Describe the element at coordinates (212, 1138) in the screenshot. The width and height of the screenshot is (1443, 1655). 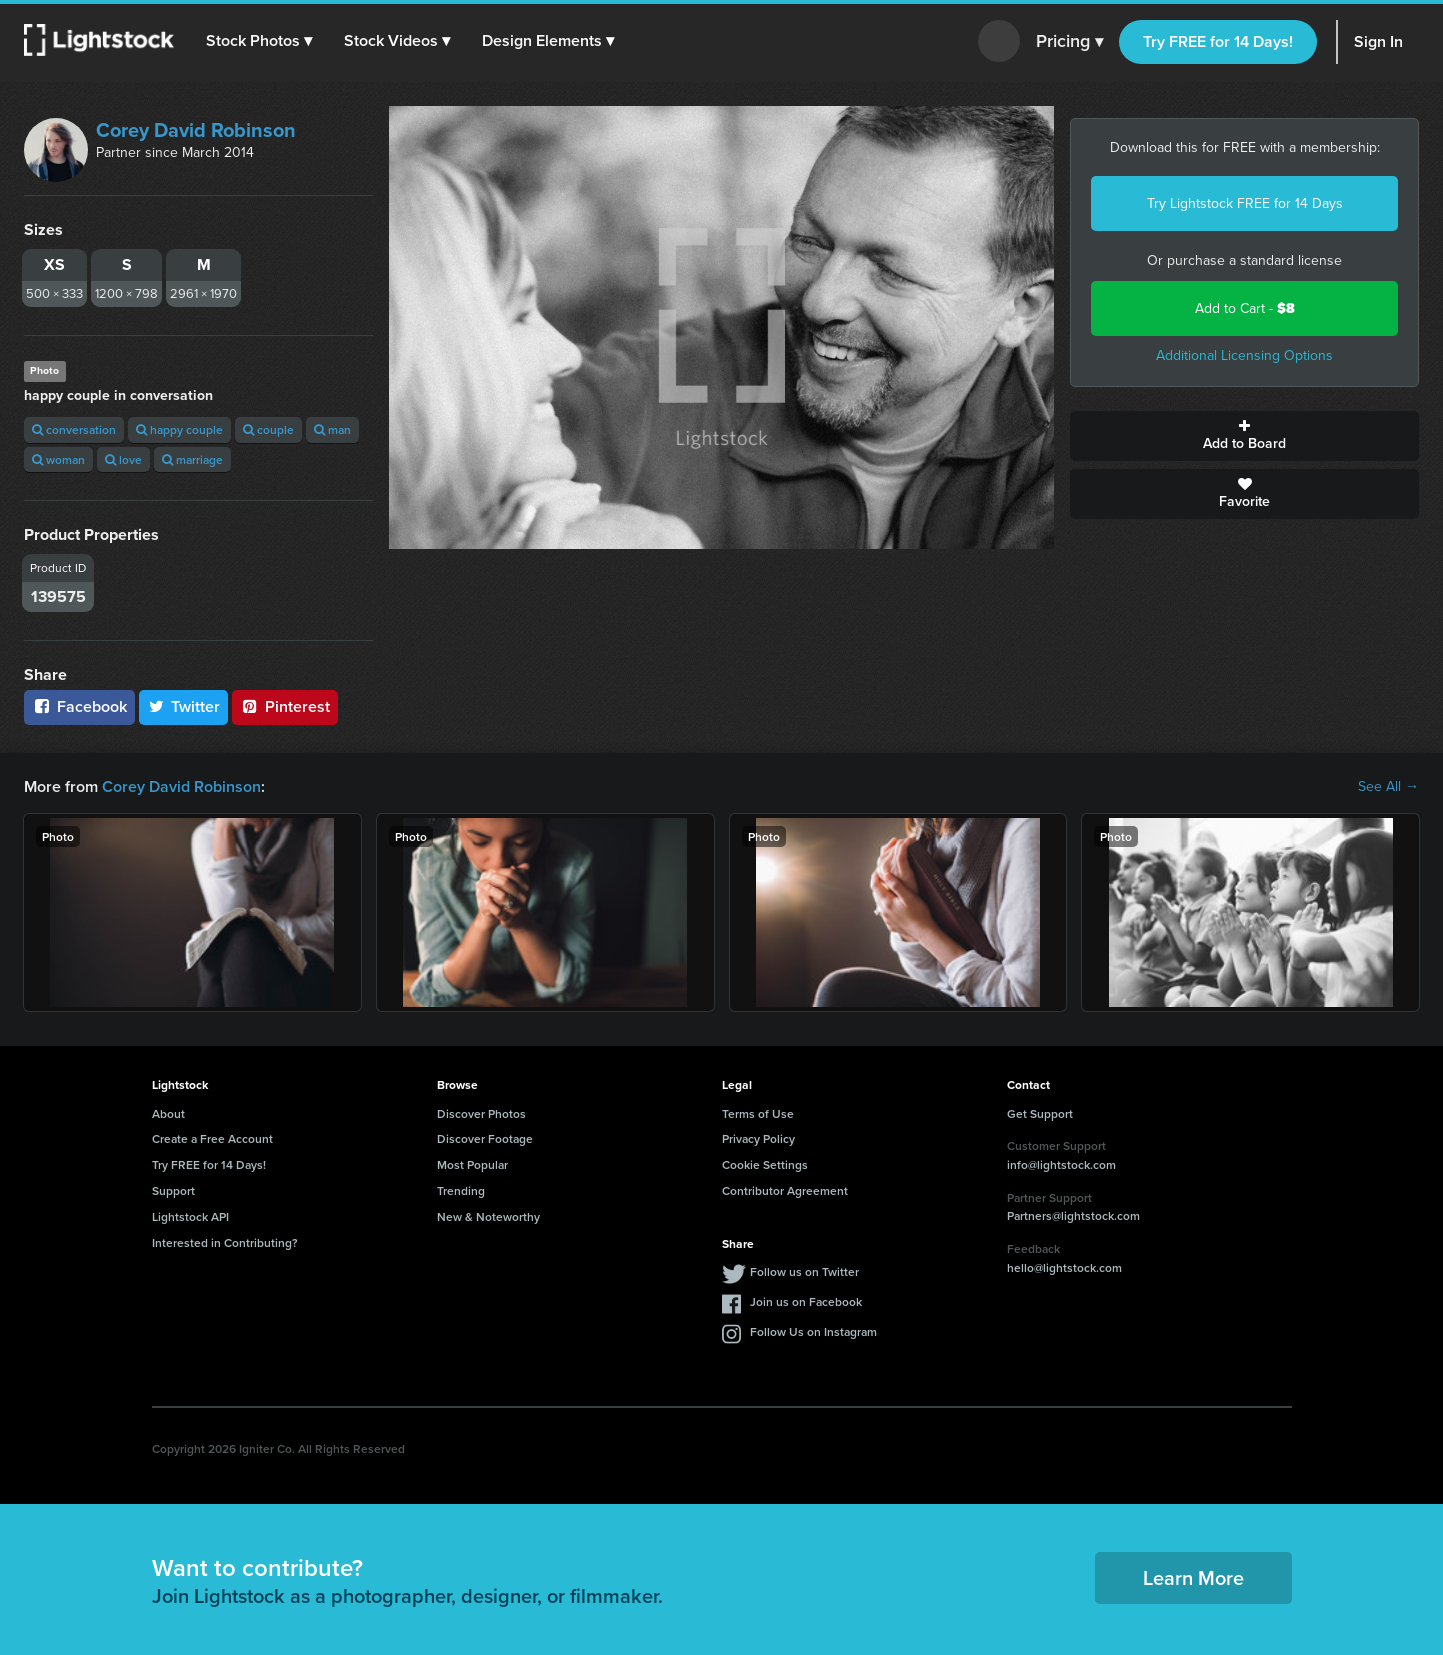
I see `Create a Free Account` at that location.